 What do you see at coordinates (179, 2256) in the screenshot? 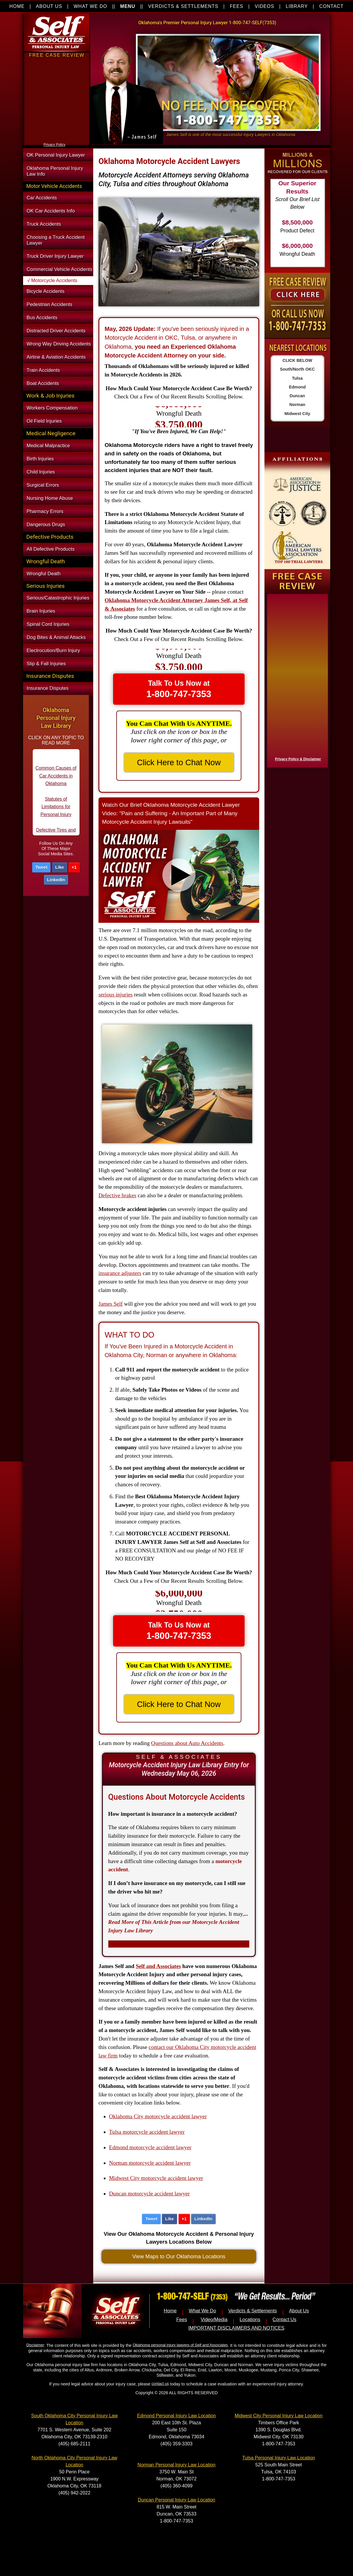
I see `View Maps to Our Oklahoma Locations [button]` at bounding box center [179, 2256].